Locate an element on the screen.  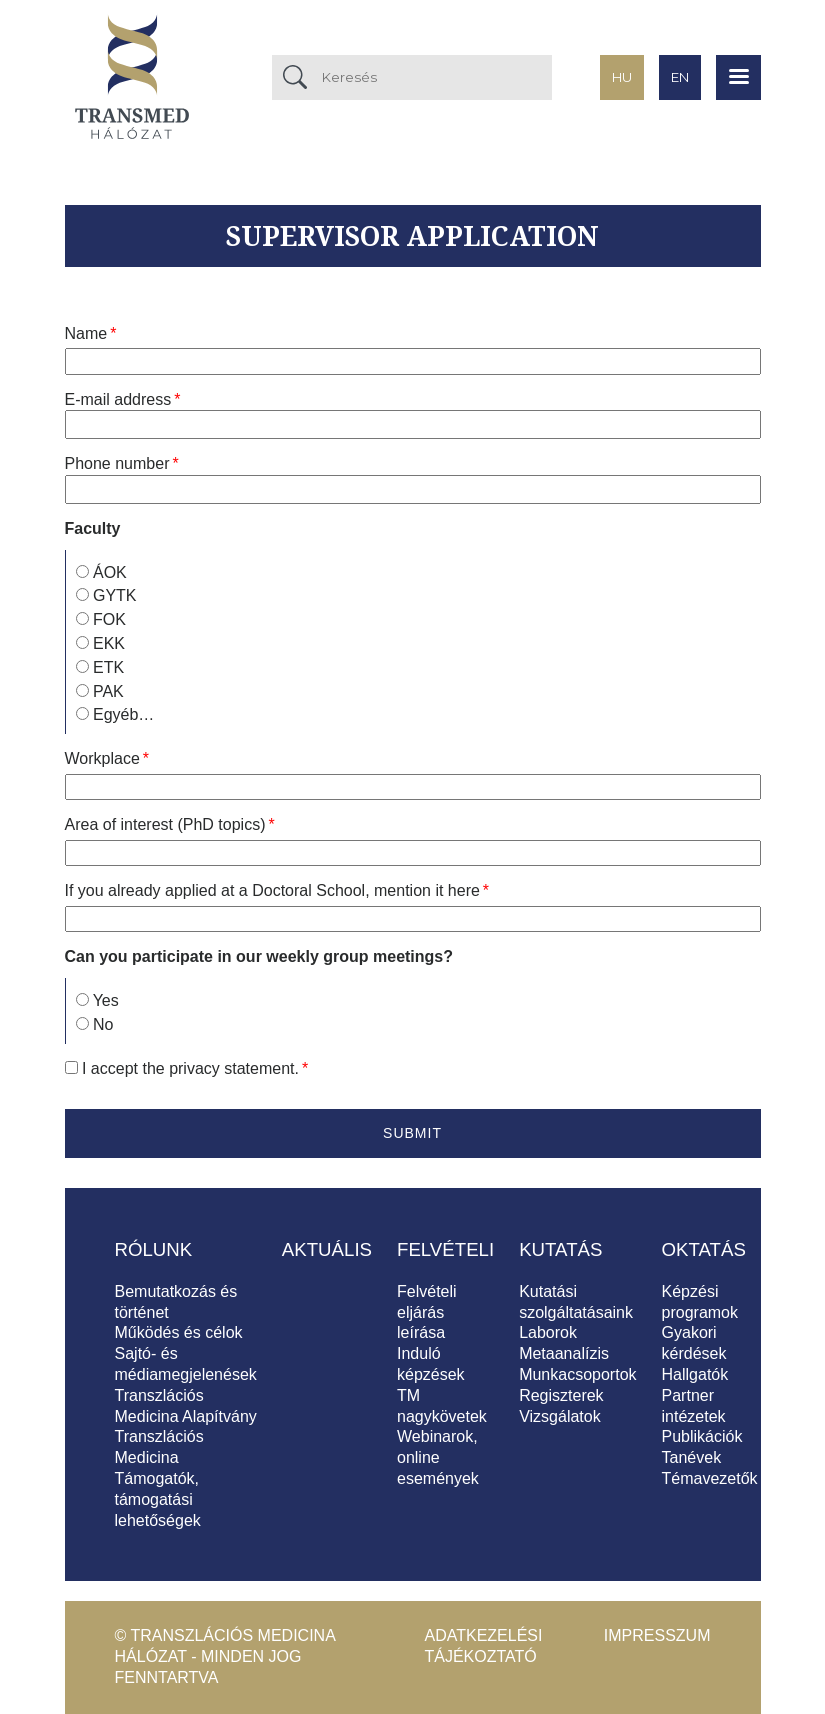
Publikációk is located at coordinates (702, 1436).